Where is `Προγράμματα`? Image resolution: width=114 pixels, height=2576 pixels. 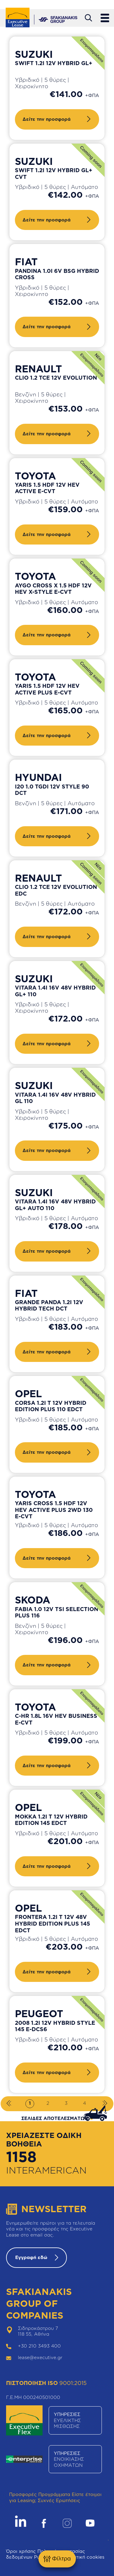
Προγράμματα is located at coordinates (54, 2494).